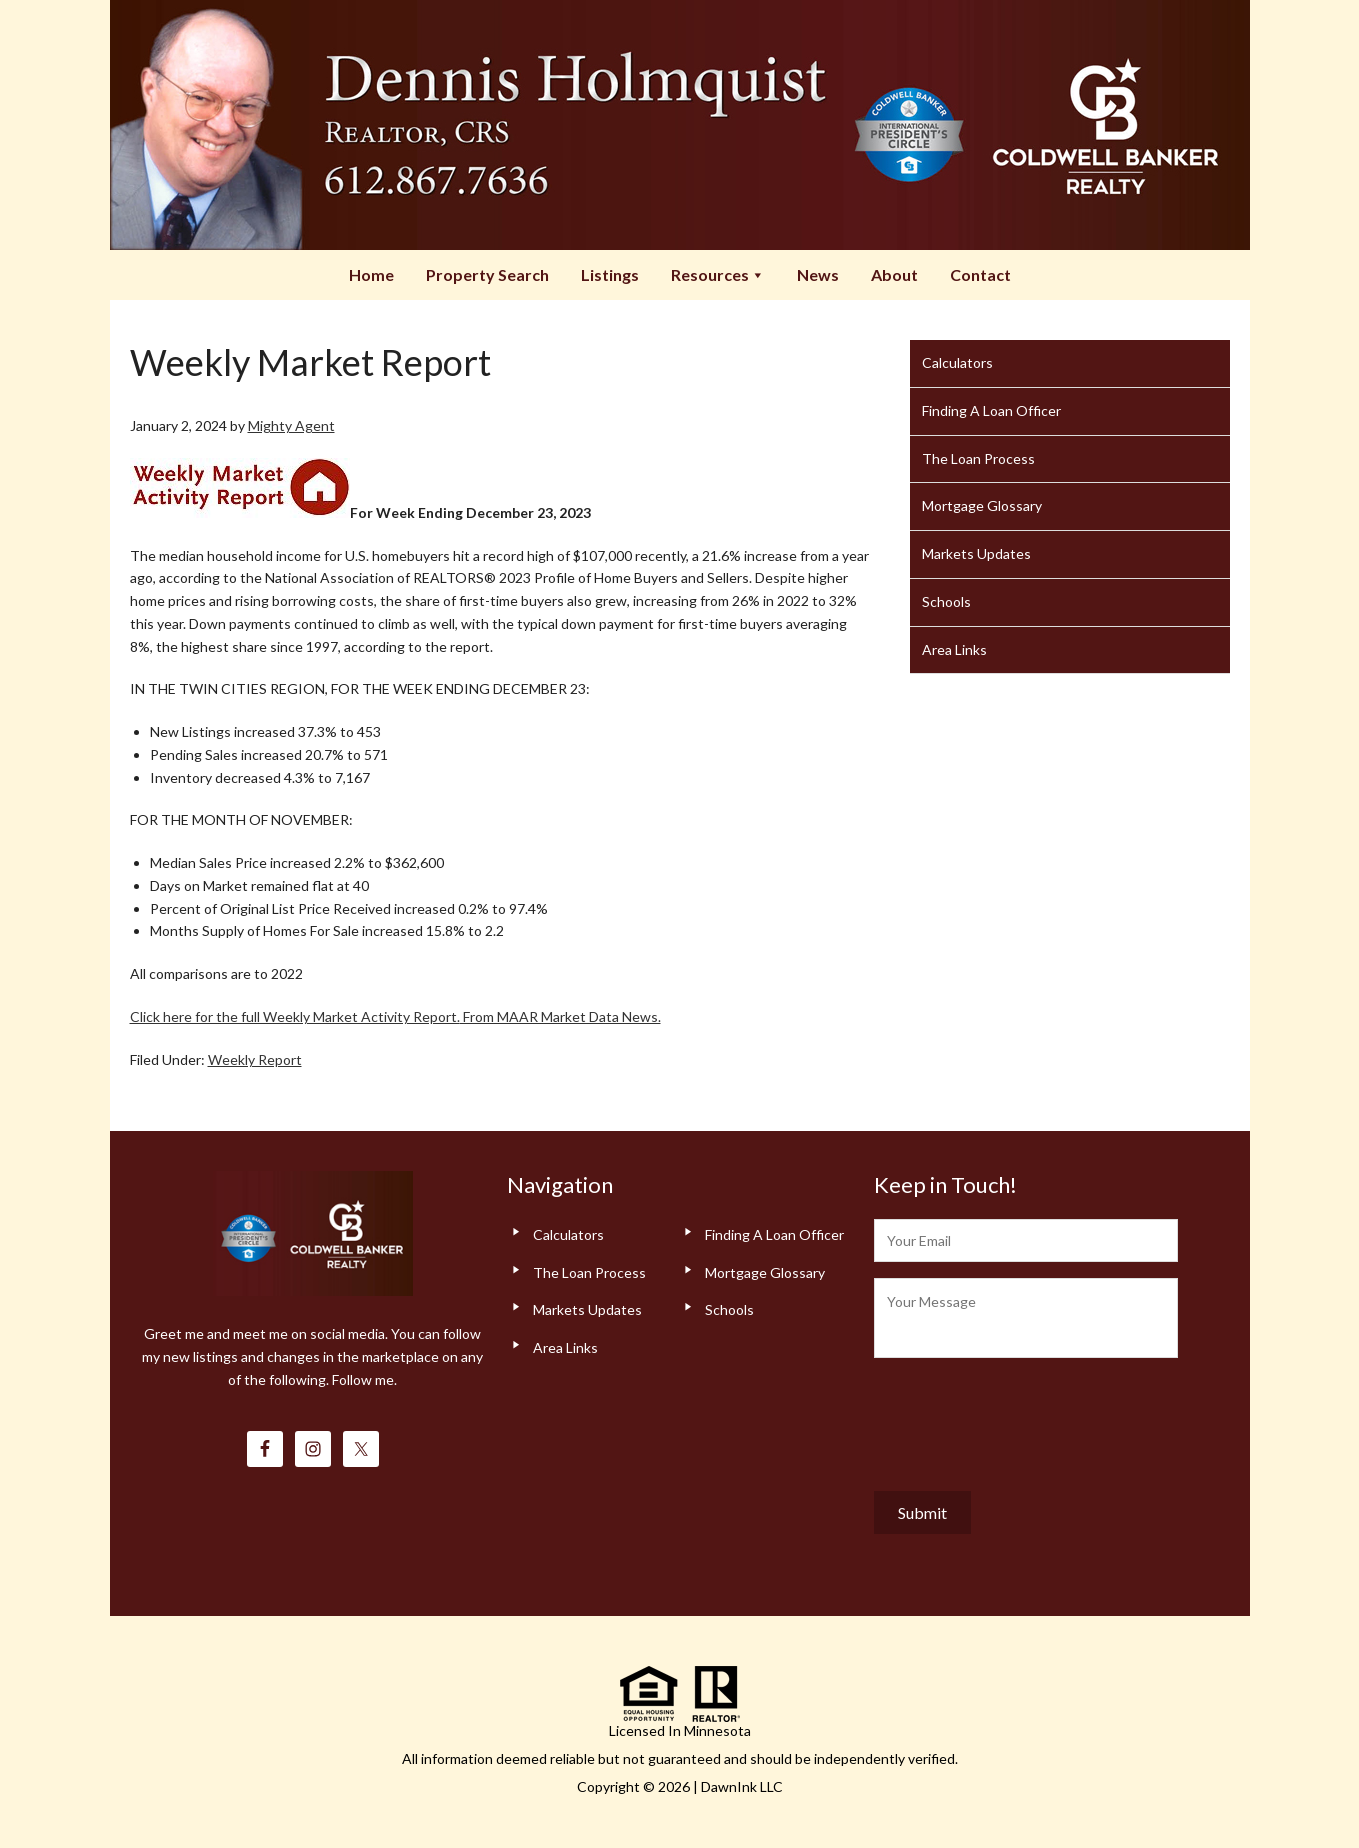  I want to click on [presentation], so click(1026, 1420).